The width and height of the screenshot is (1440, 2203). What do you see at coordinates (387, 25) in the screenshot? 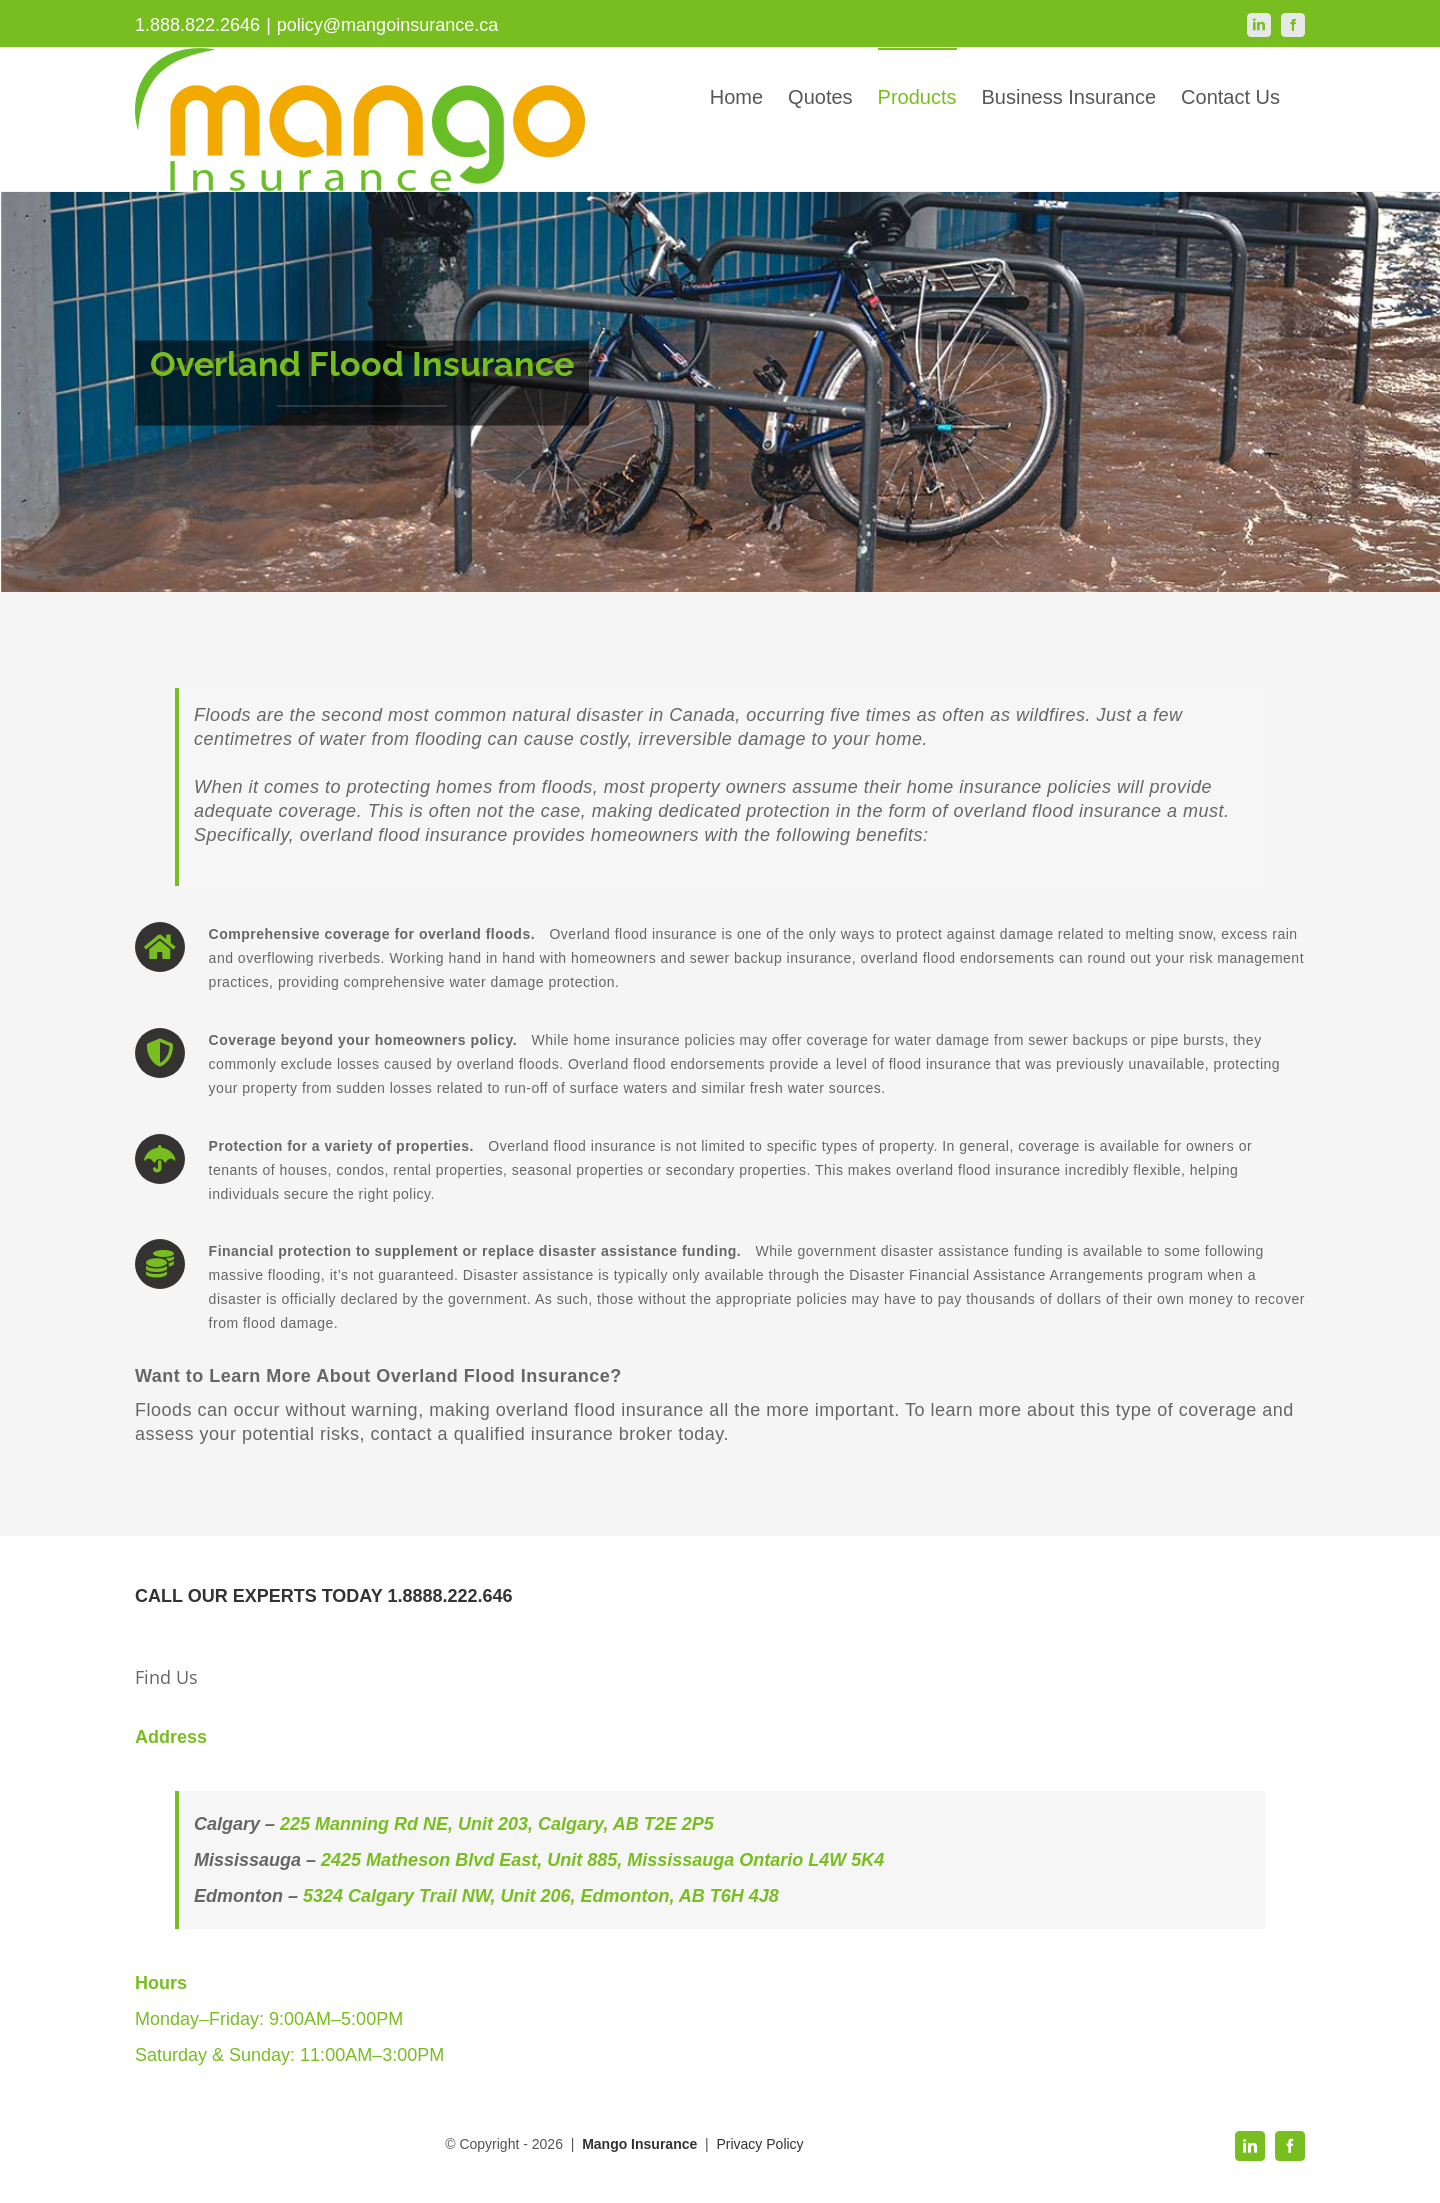
I see `policy@mangoinsurance.ca` at bounding box center [387, 25].